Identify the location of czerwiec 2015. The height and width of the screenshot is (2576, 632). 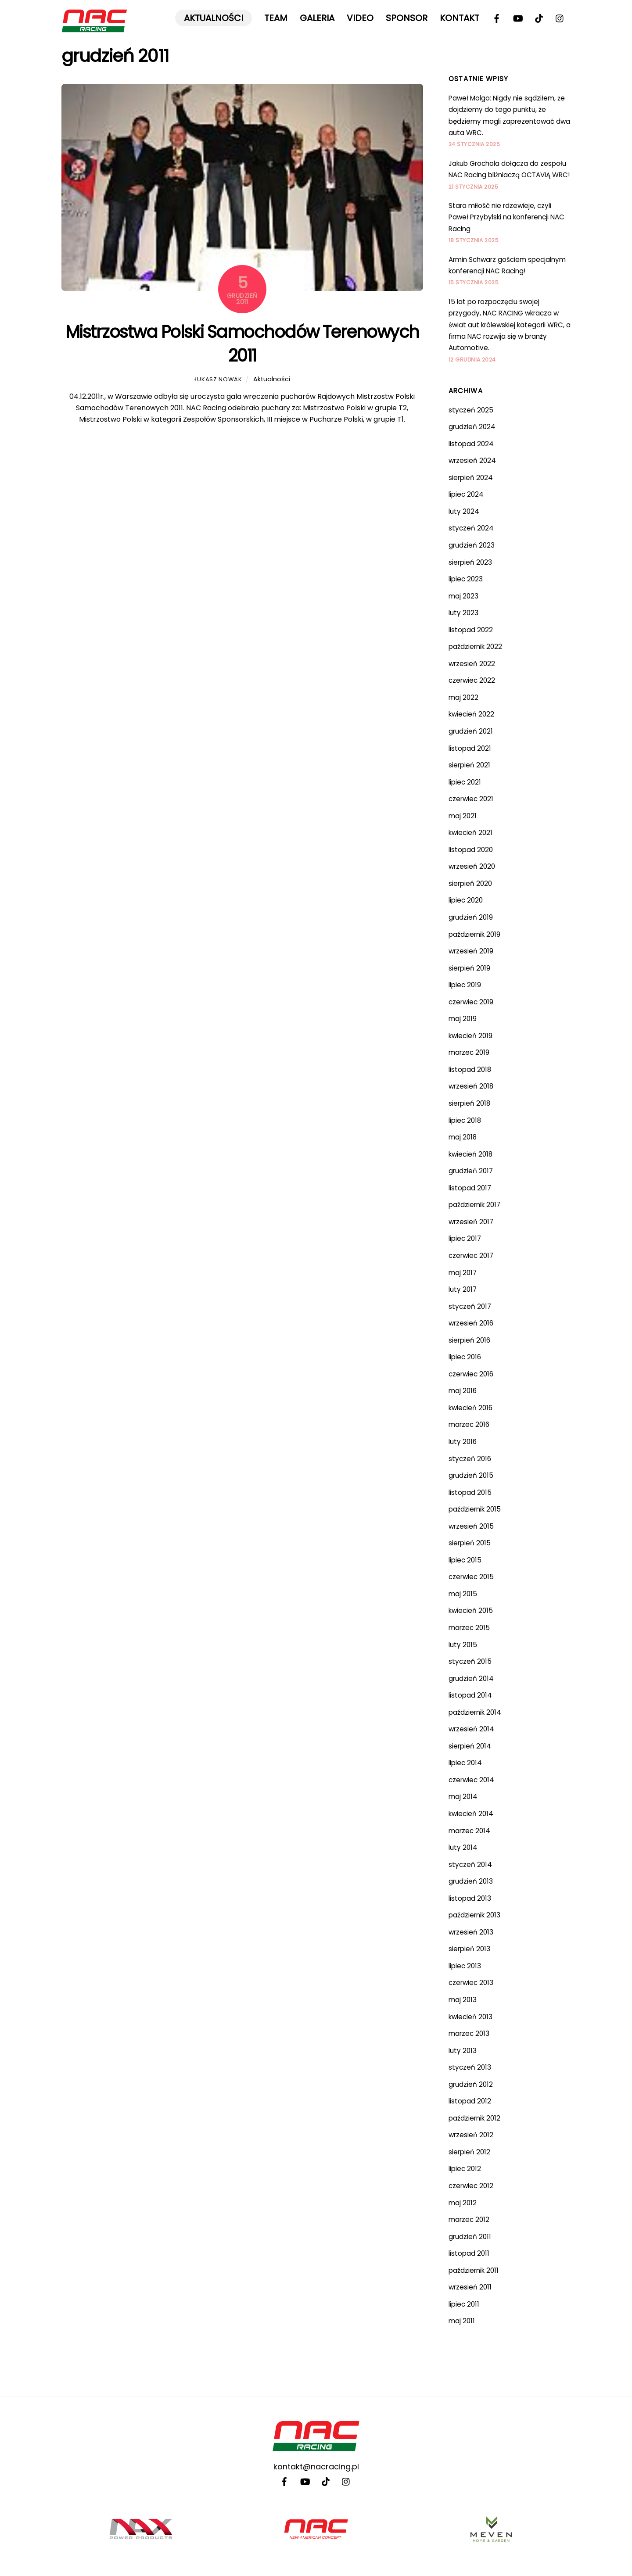
(471, 1576).